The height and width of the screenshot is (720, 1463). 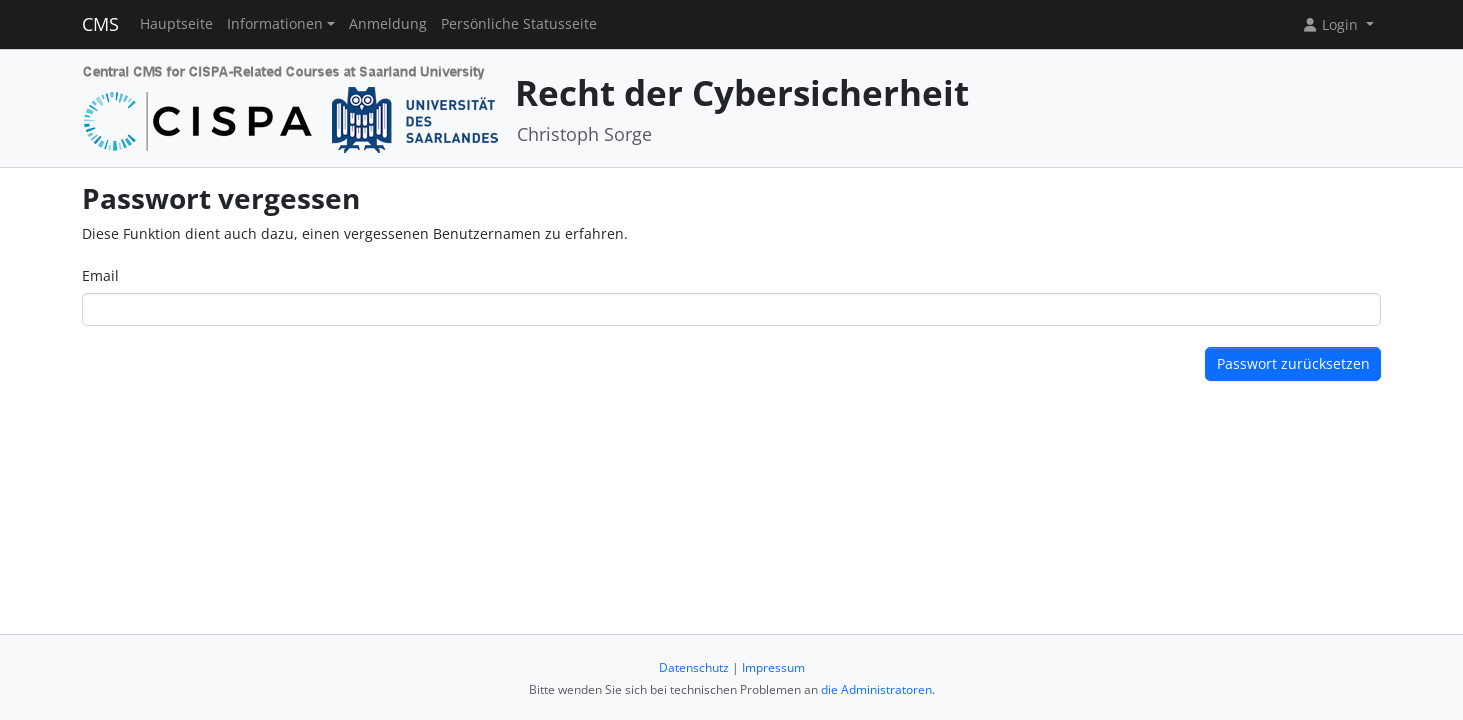 I want to click on Datenschutz, so click(x=694, y=667).